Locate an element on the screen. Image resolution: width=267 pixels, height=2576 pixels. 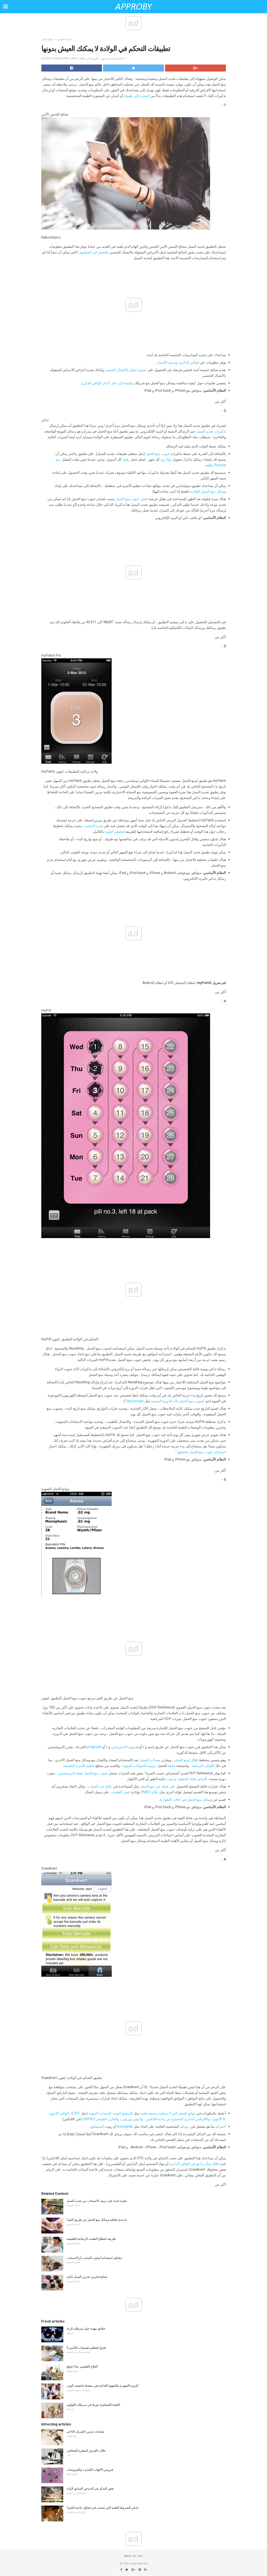
وكيفية الرد على أعذار الواقي الذكري is located at coordinates (107, 383).